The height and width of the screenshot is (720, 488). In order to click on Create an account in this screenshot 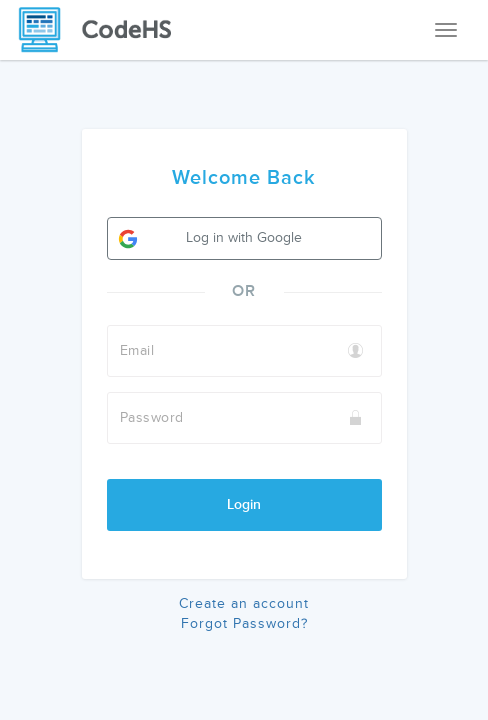, I will do `click(244, 603)`.